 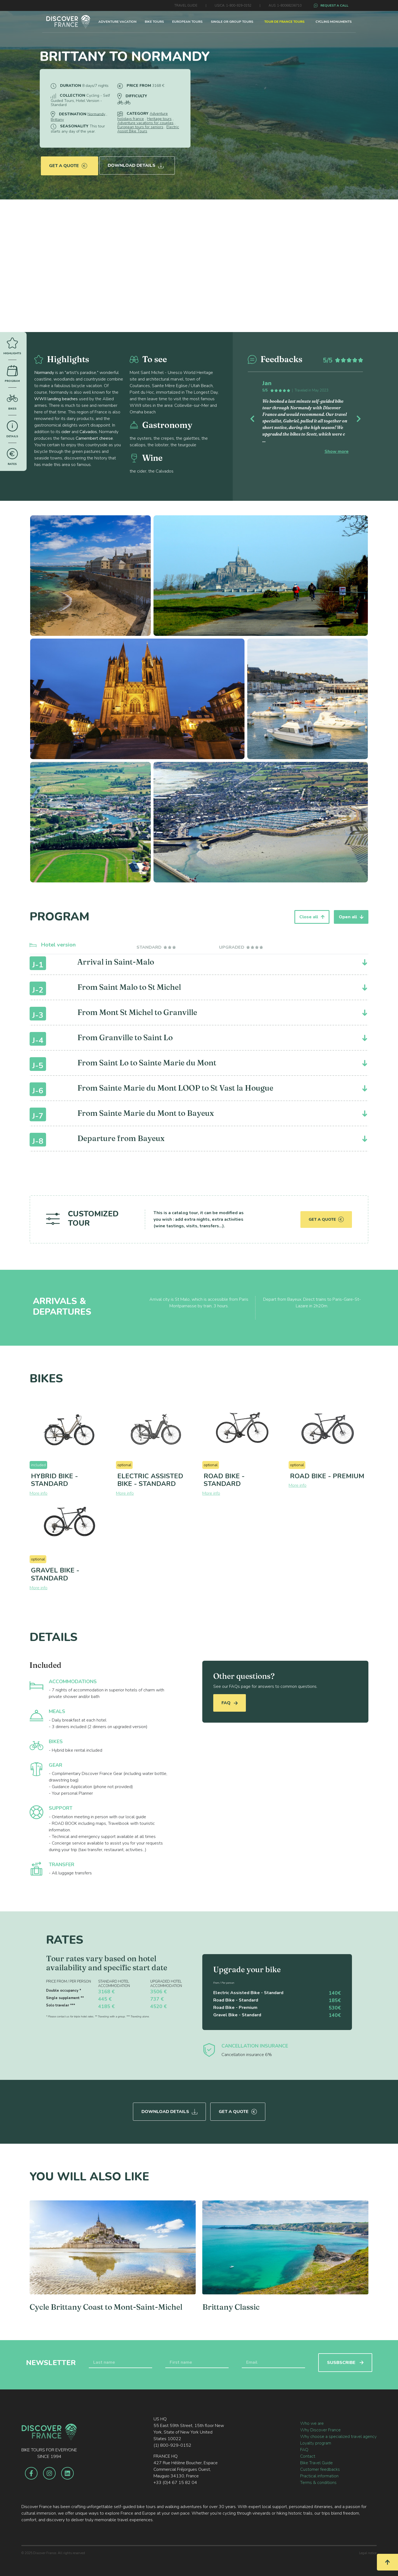 What do you see at coordinates (187, 21) in the screenshot?
I see `EUROPEAN TOURS` at bounding box center [187, 21].